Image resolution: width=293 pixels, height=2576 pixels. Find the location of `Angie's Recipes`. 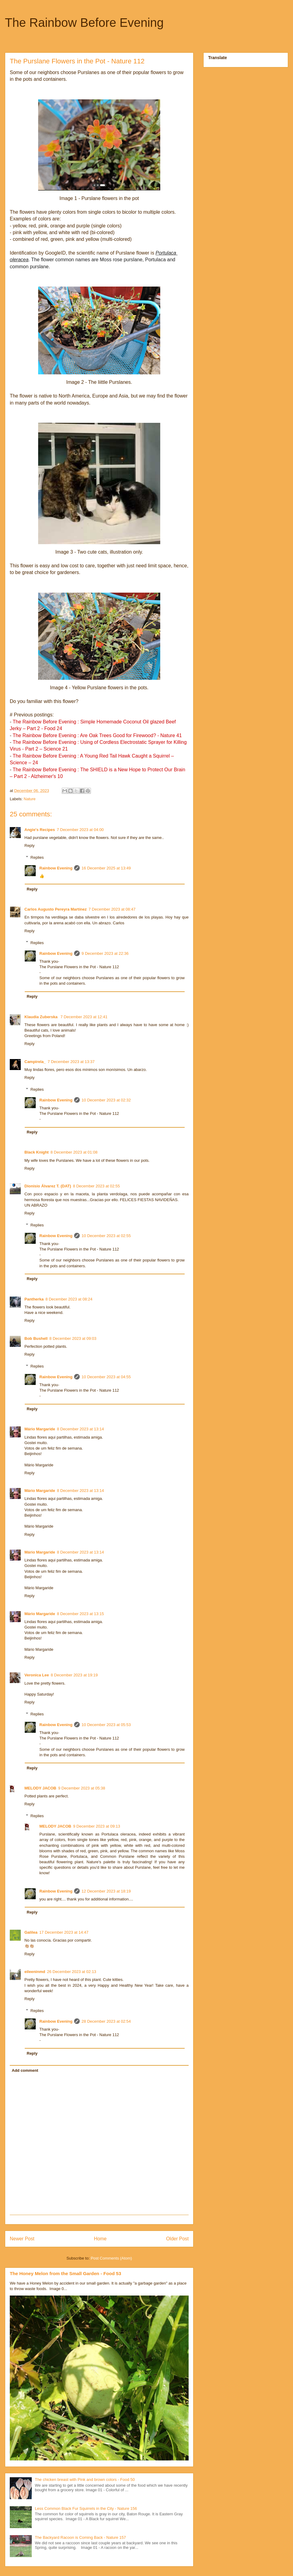

Angie's Recipes is located at coordinates (39, 829).